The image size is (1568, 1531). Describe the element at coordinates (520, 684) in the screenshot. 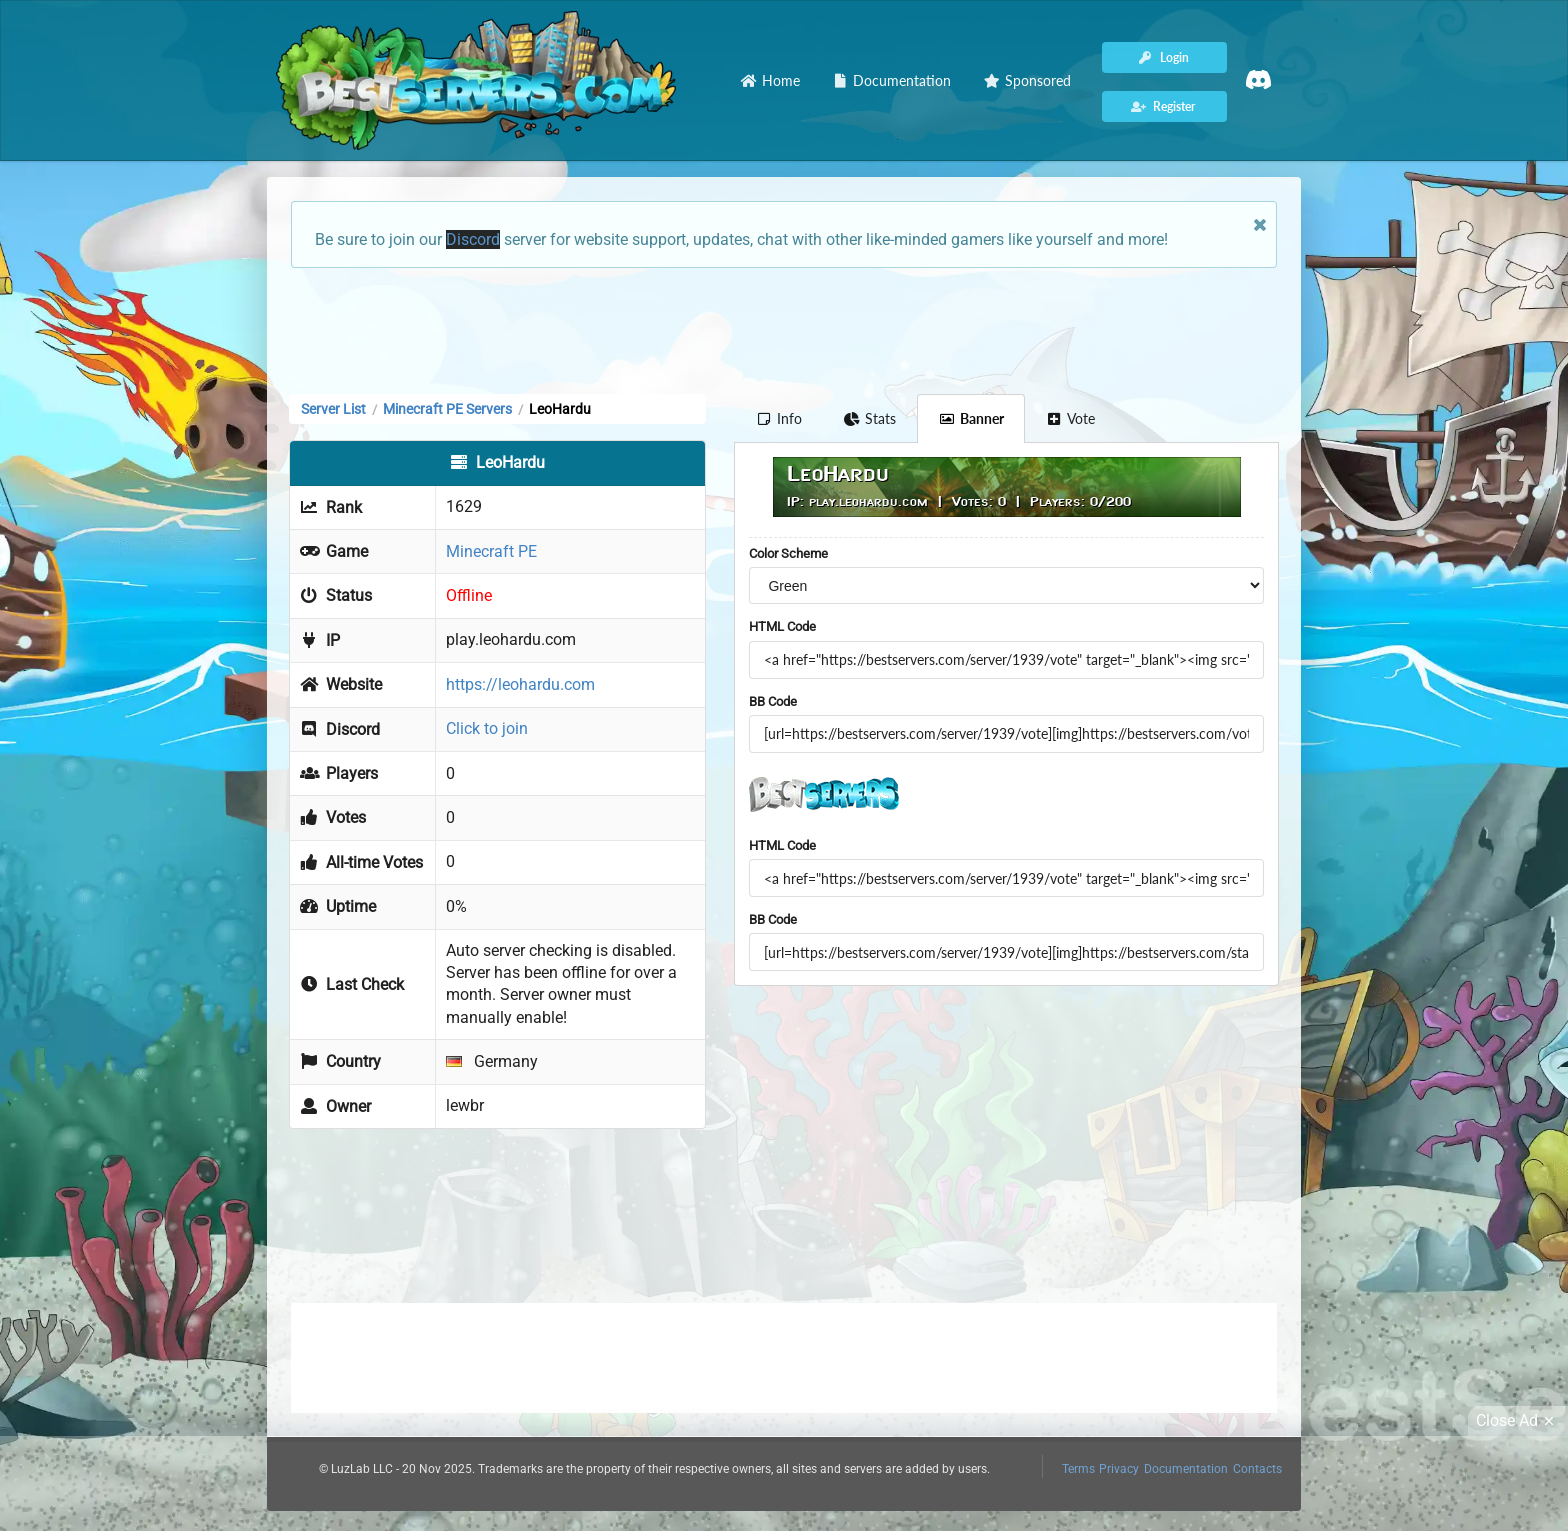

I see `https://leohardu.com` at that location.